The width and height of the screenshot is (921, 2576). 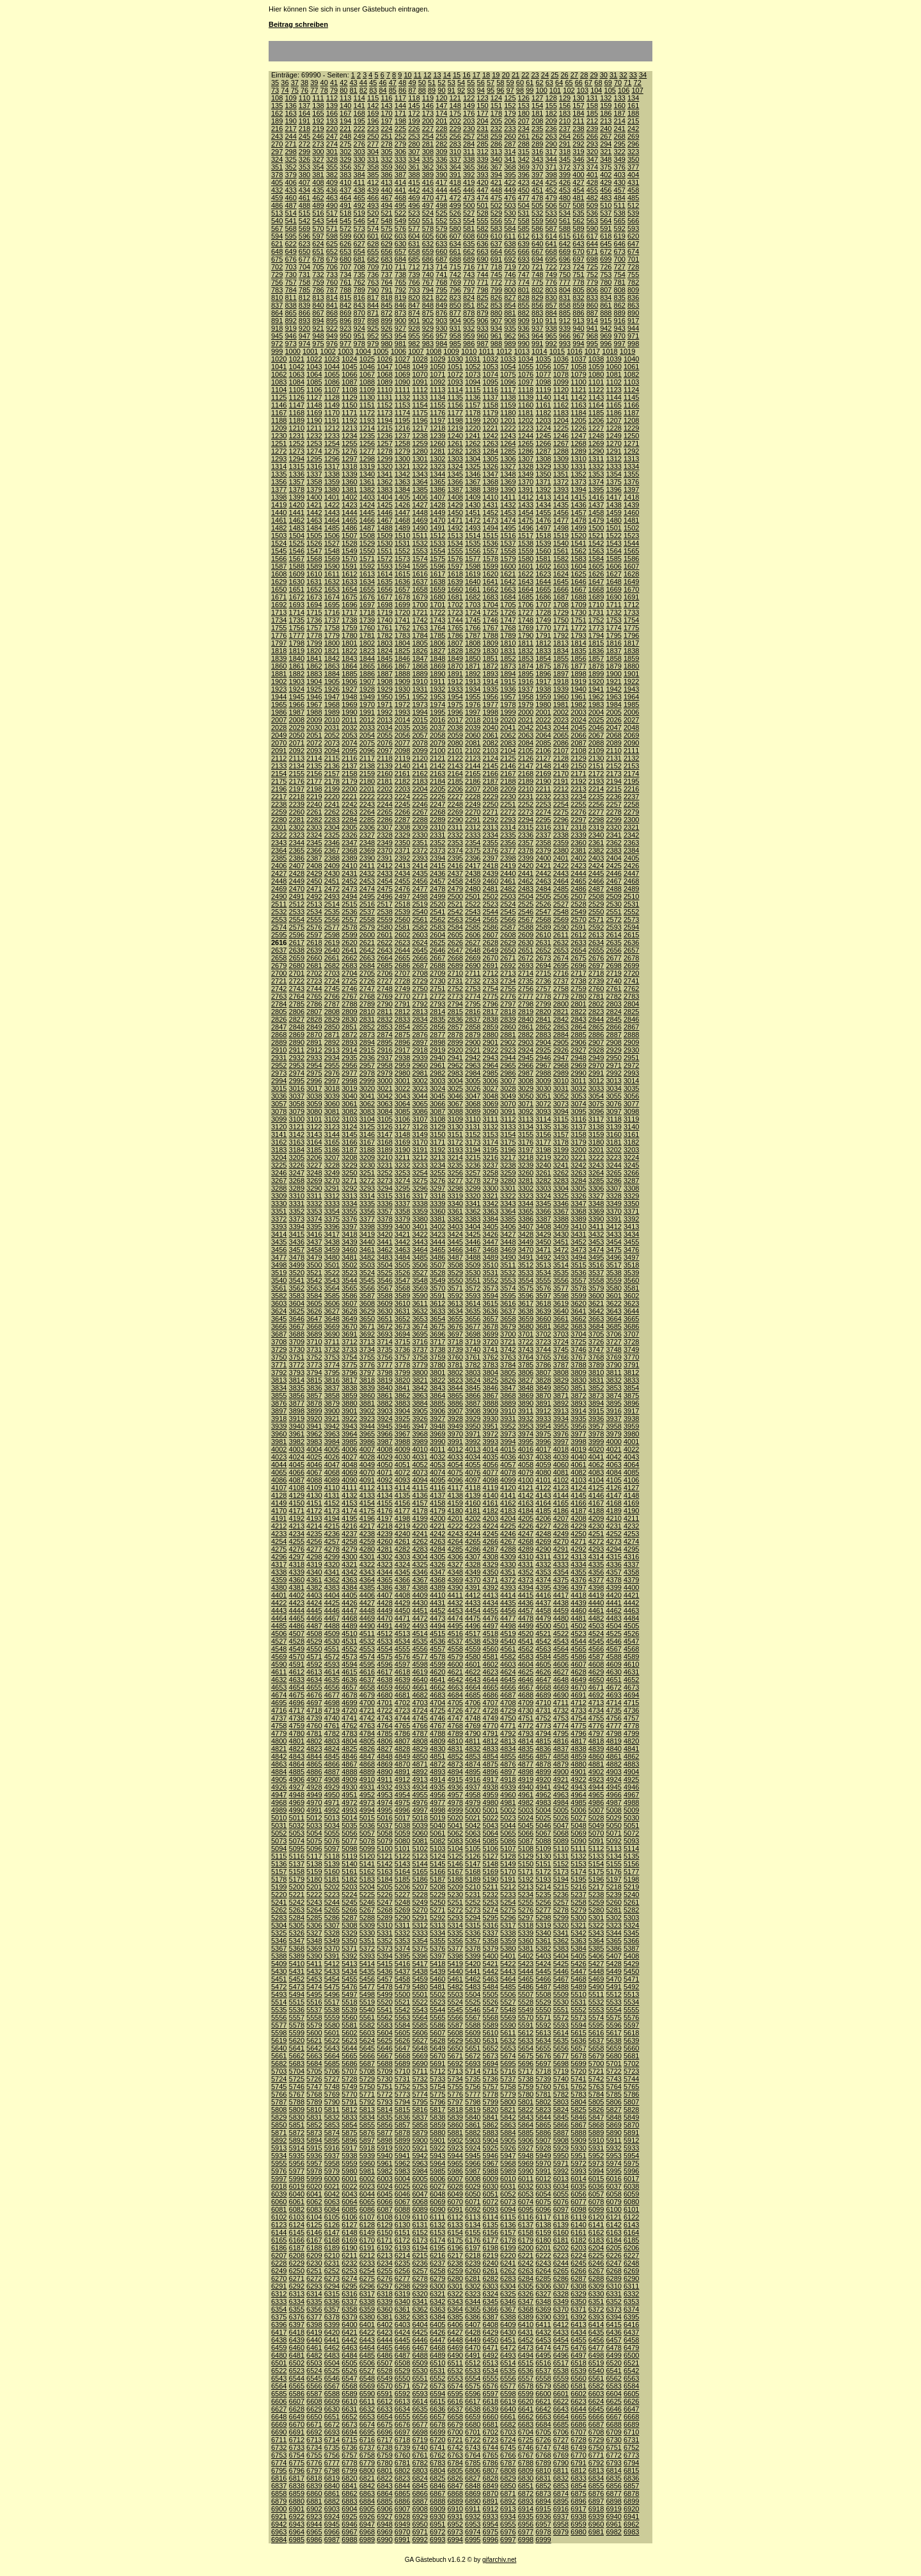 What do you see at coordinates (367, 436) in the screenshot?
I see `1235` at bounding box center [367, 436].